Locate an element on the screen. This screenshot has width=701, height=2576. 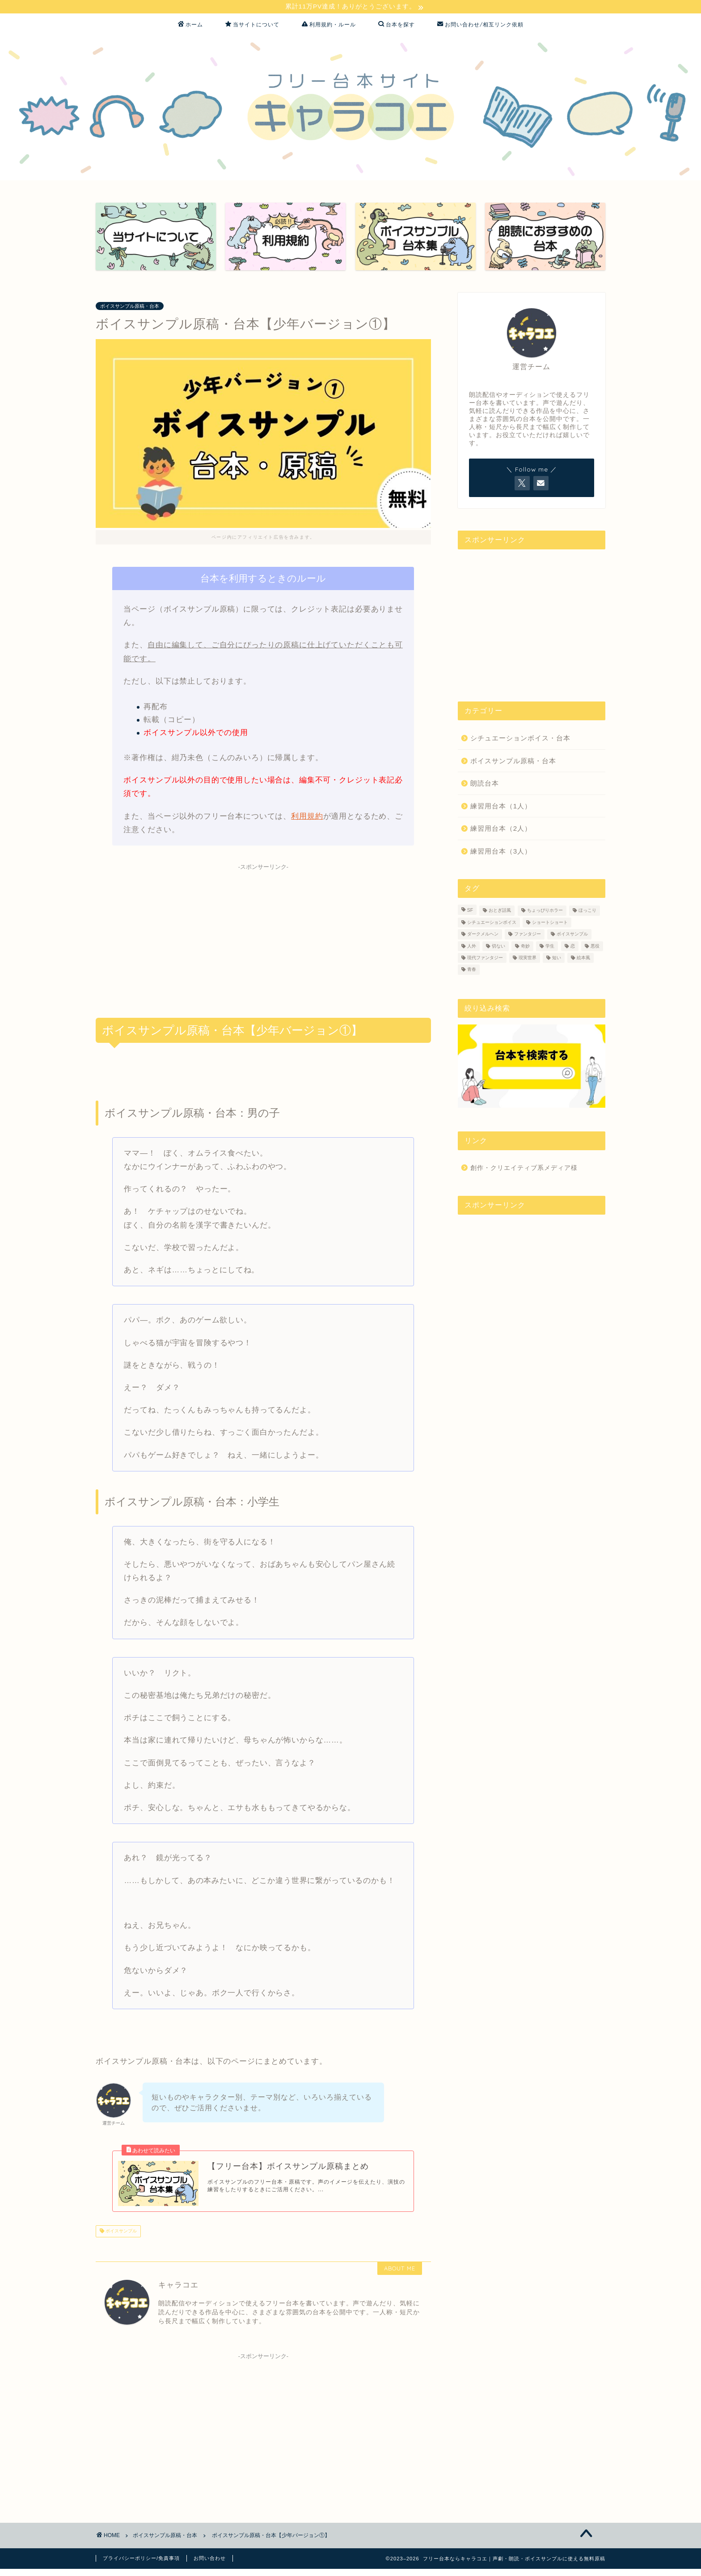
人外 [人外 (3個の項目)] is located at coordinates (471, 947).